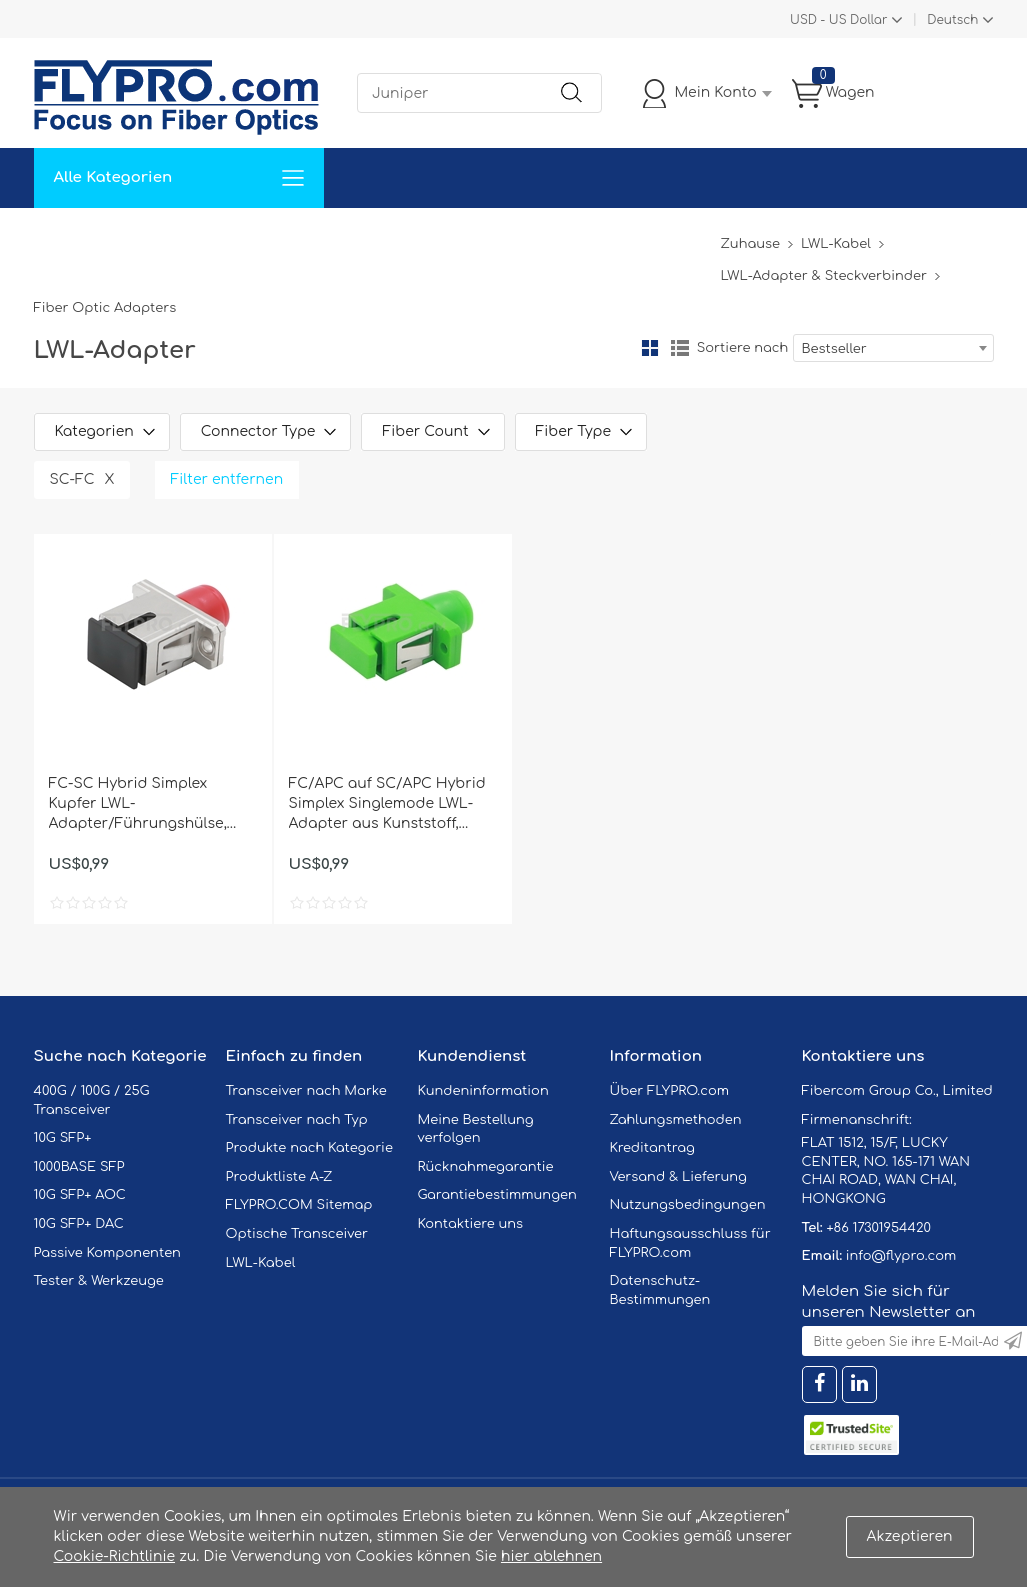 This screenshot has height=1587, width=1027. What do you see at coordinates (893, 348) in the screenshot?
I see `[combobox]` at bounding box center [893, 348].